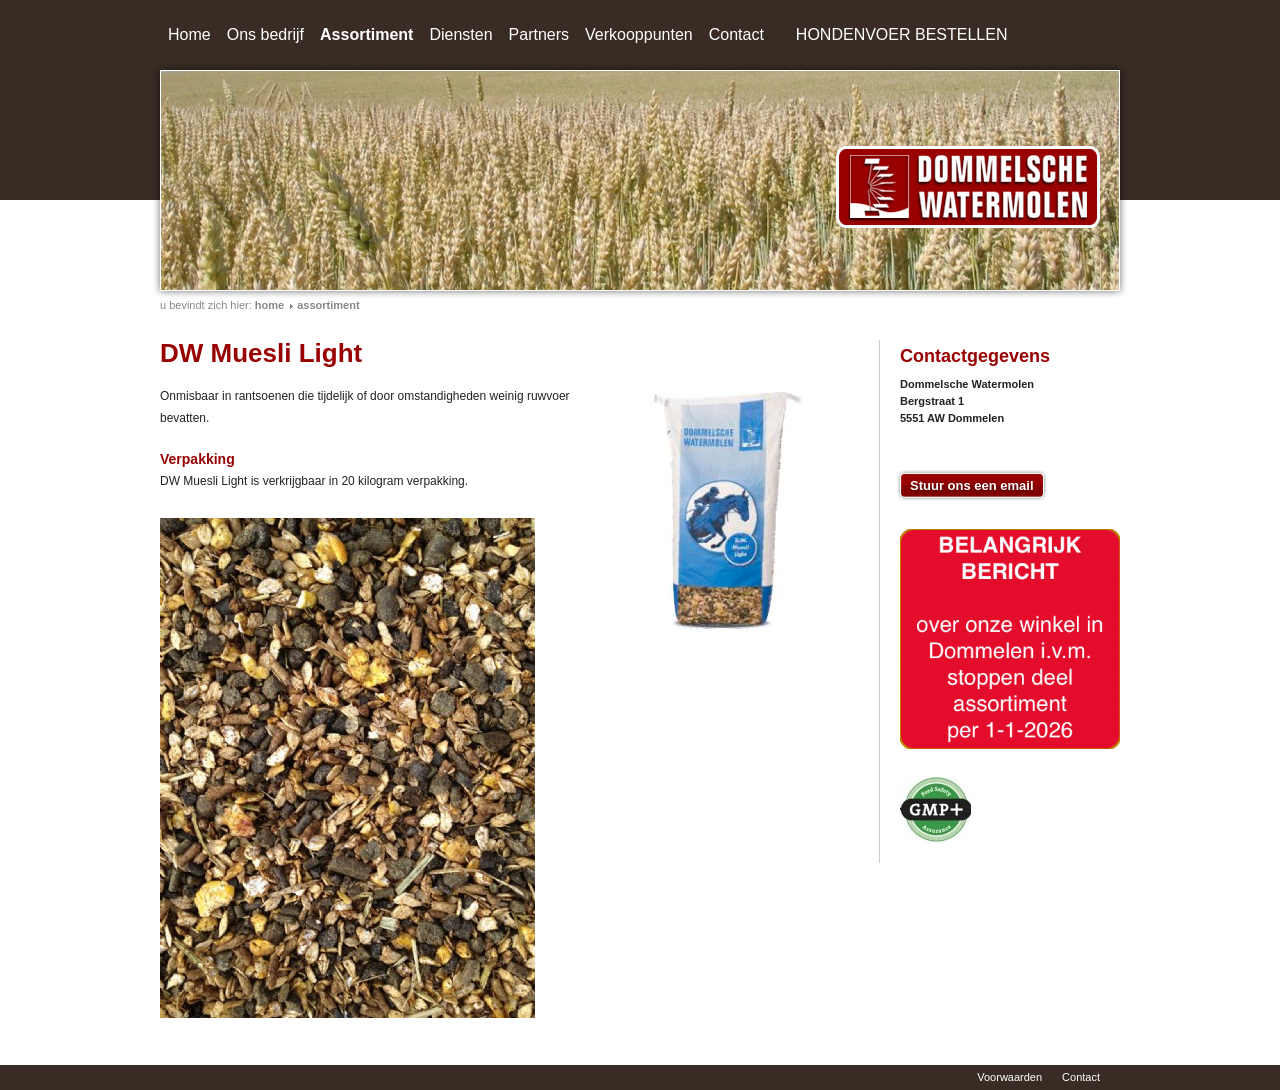  Describe the element at coordinates (460, 34) in the screenshot. I see `Diensten` at that location.